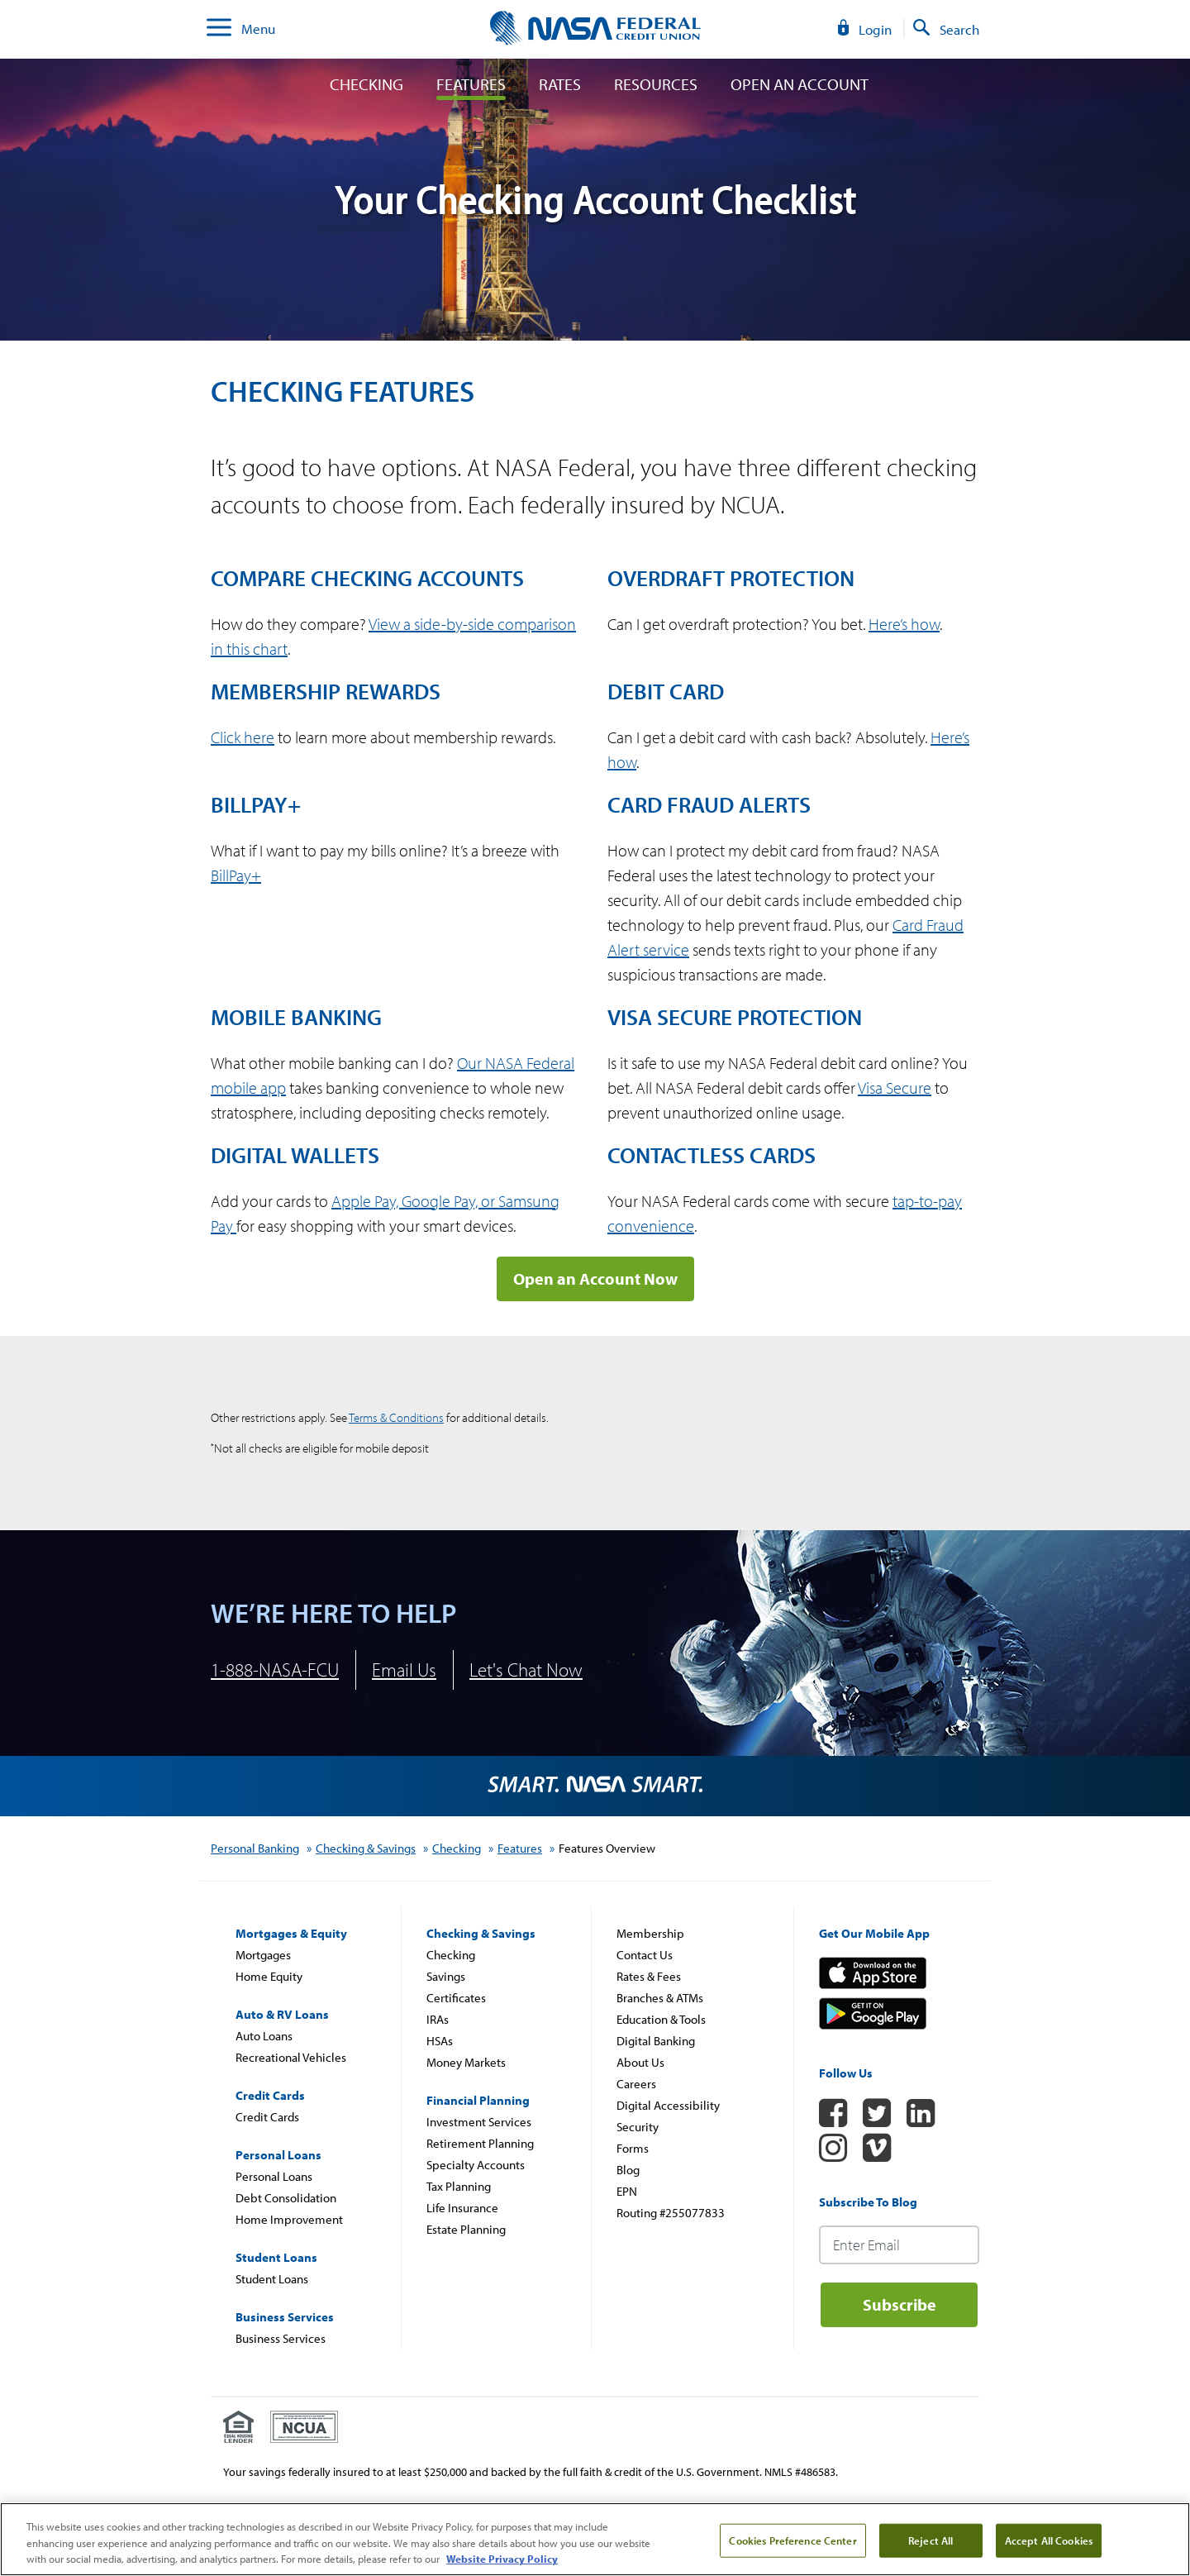 The width and height of the screenshot is (1190, 2576). Describe the element at coordinates (255, 1848) in the screenshot. I see `Personal Banking` at that location.